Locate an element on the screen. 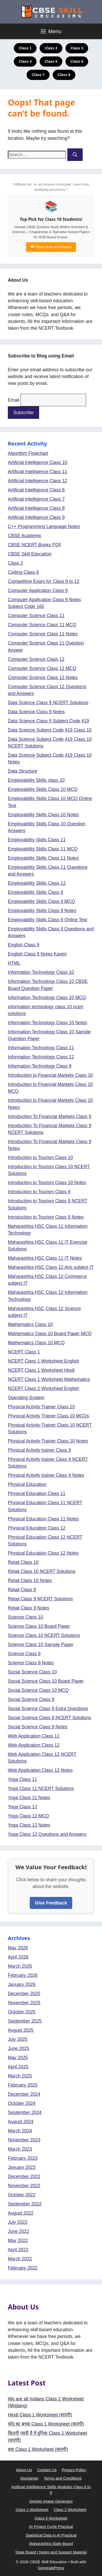  Introduction to Financial Markets Class 10 is located at coordinates (50, 1075).